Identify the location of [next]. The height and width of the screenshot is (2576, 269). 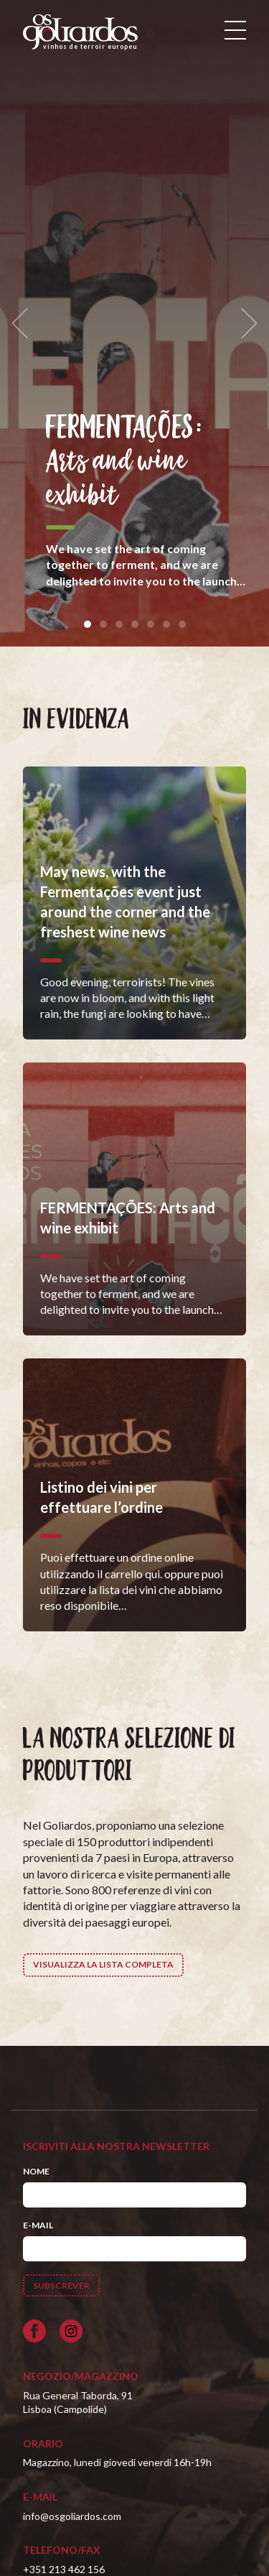
(244, 324).